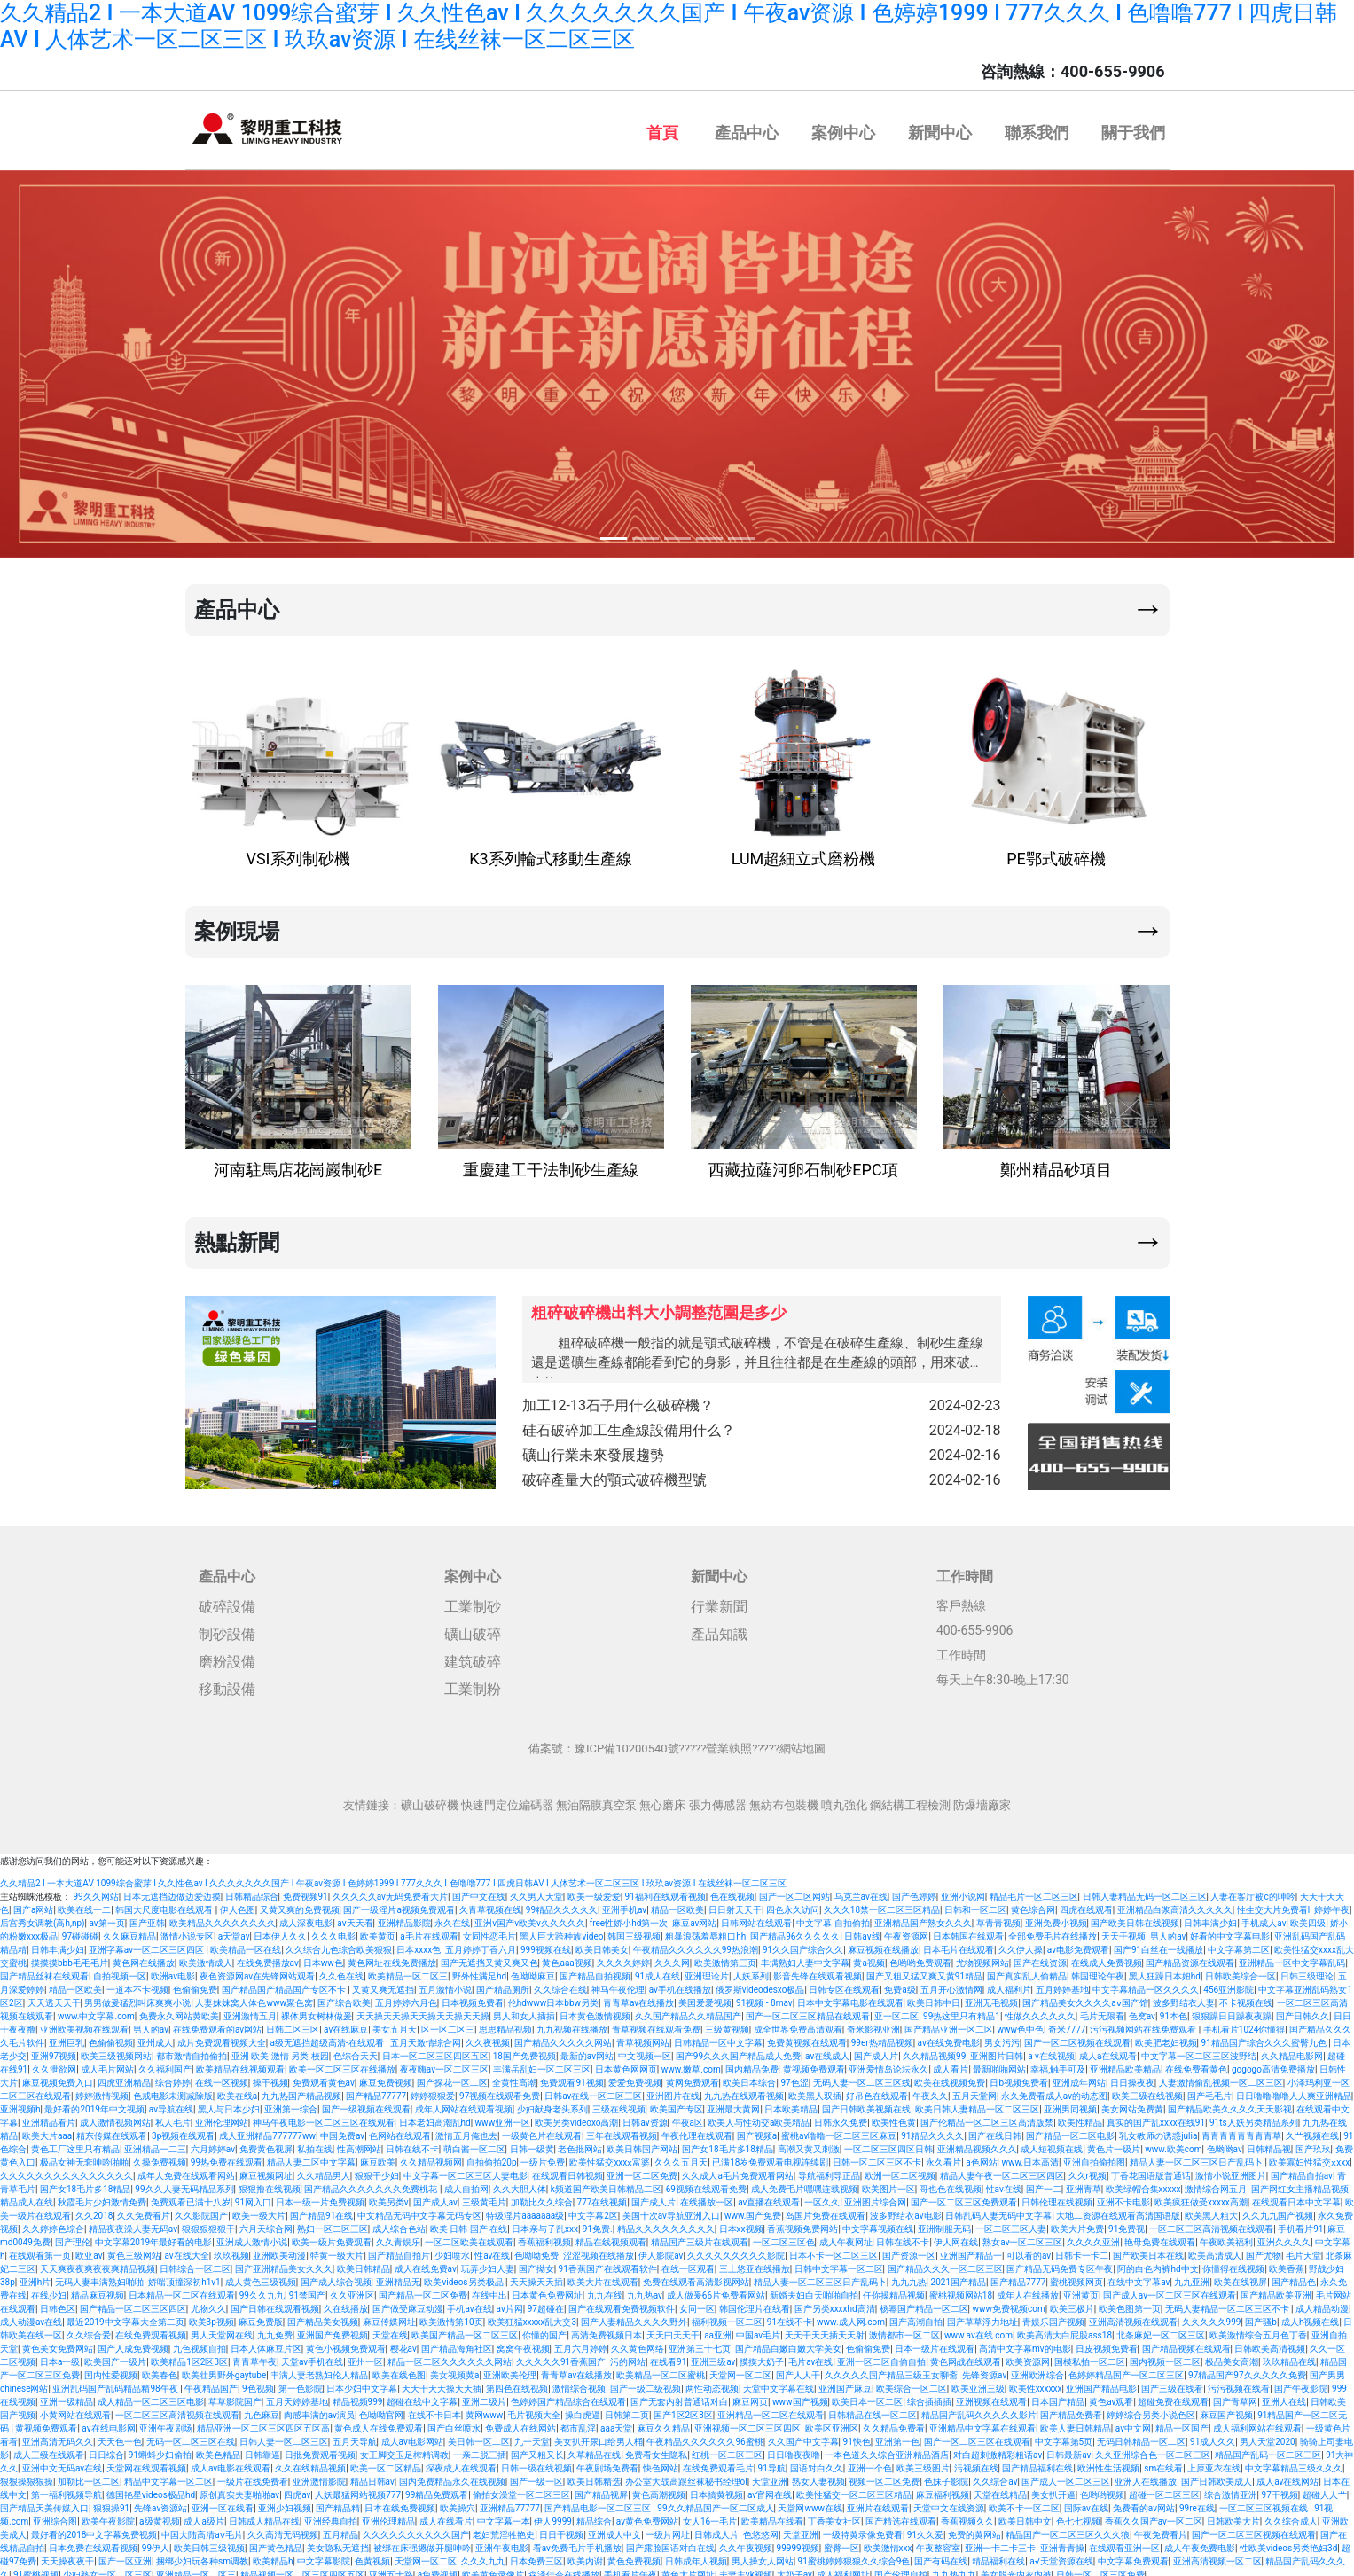 Image resolution: width=1354 pixels, height=2576 pixels. Describe the element at coordinates (951, 1984) in the screenshot. I see `五月开心激情网` at that location.